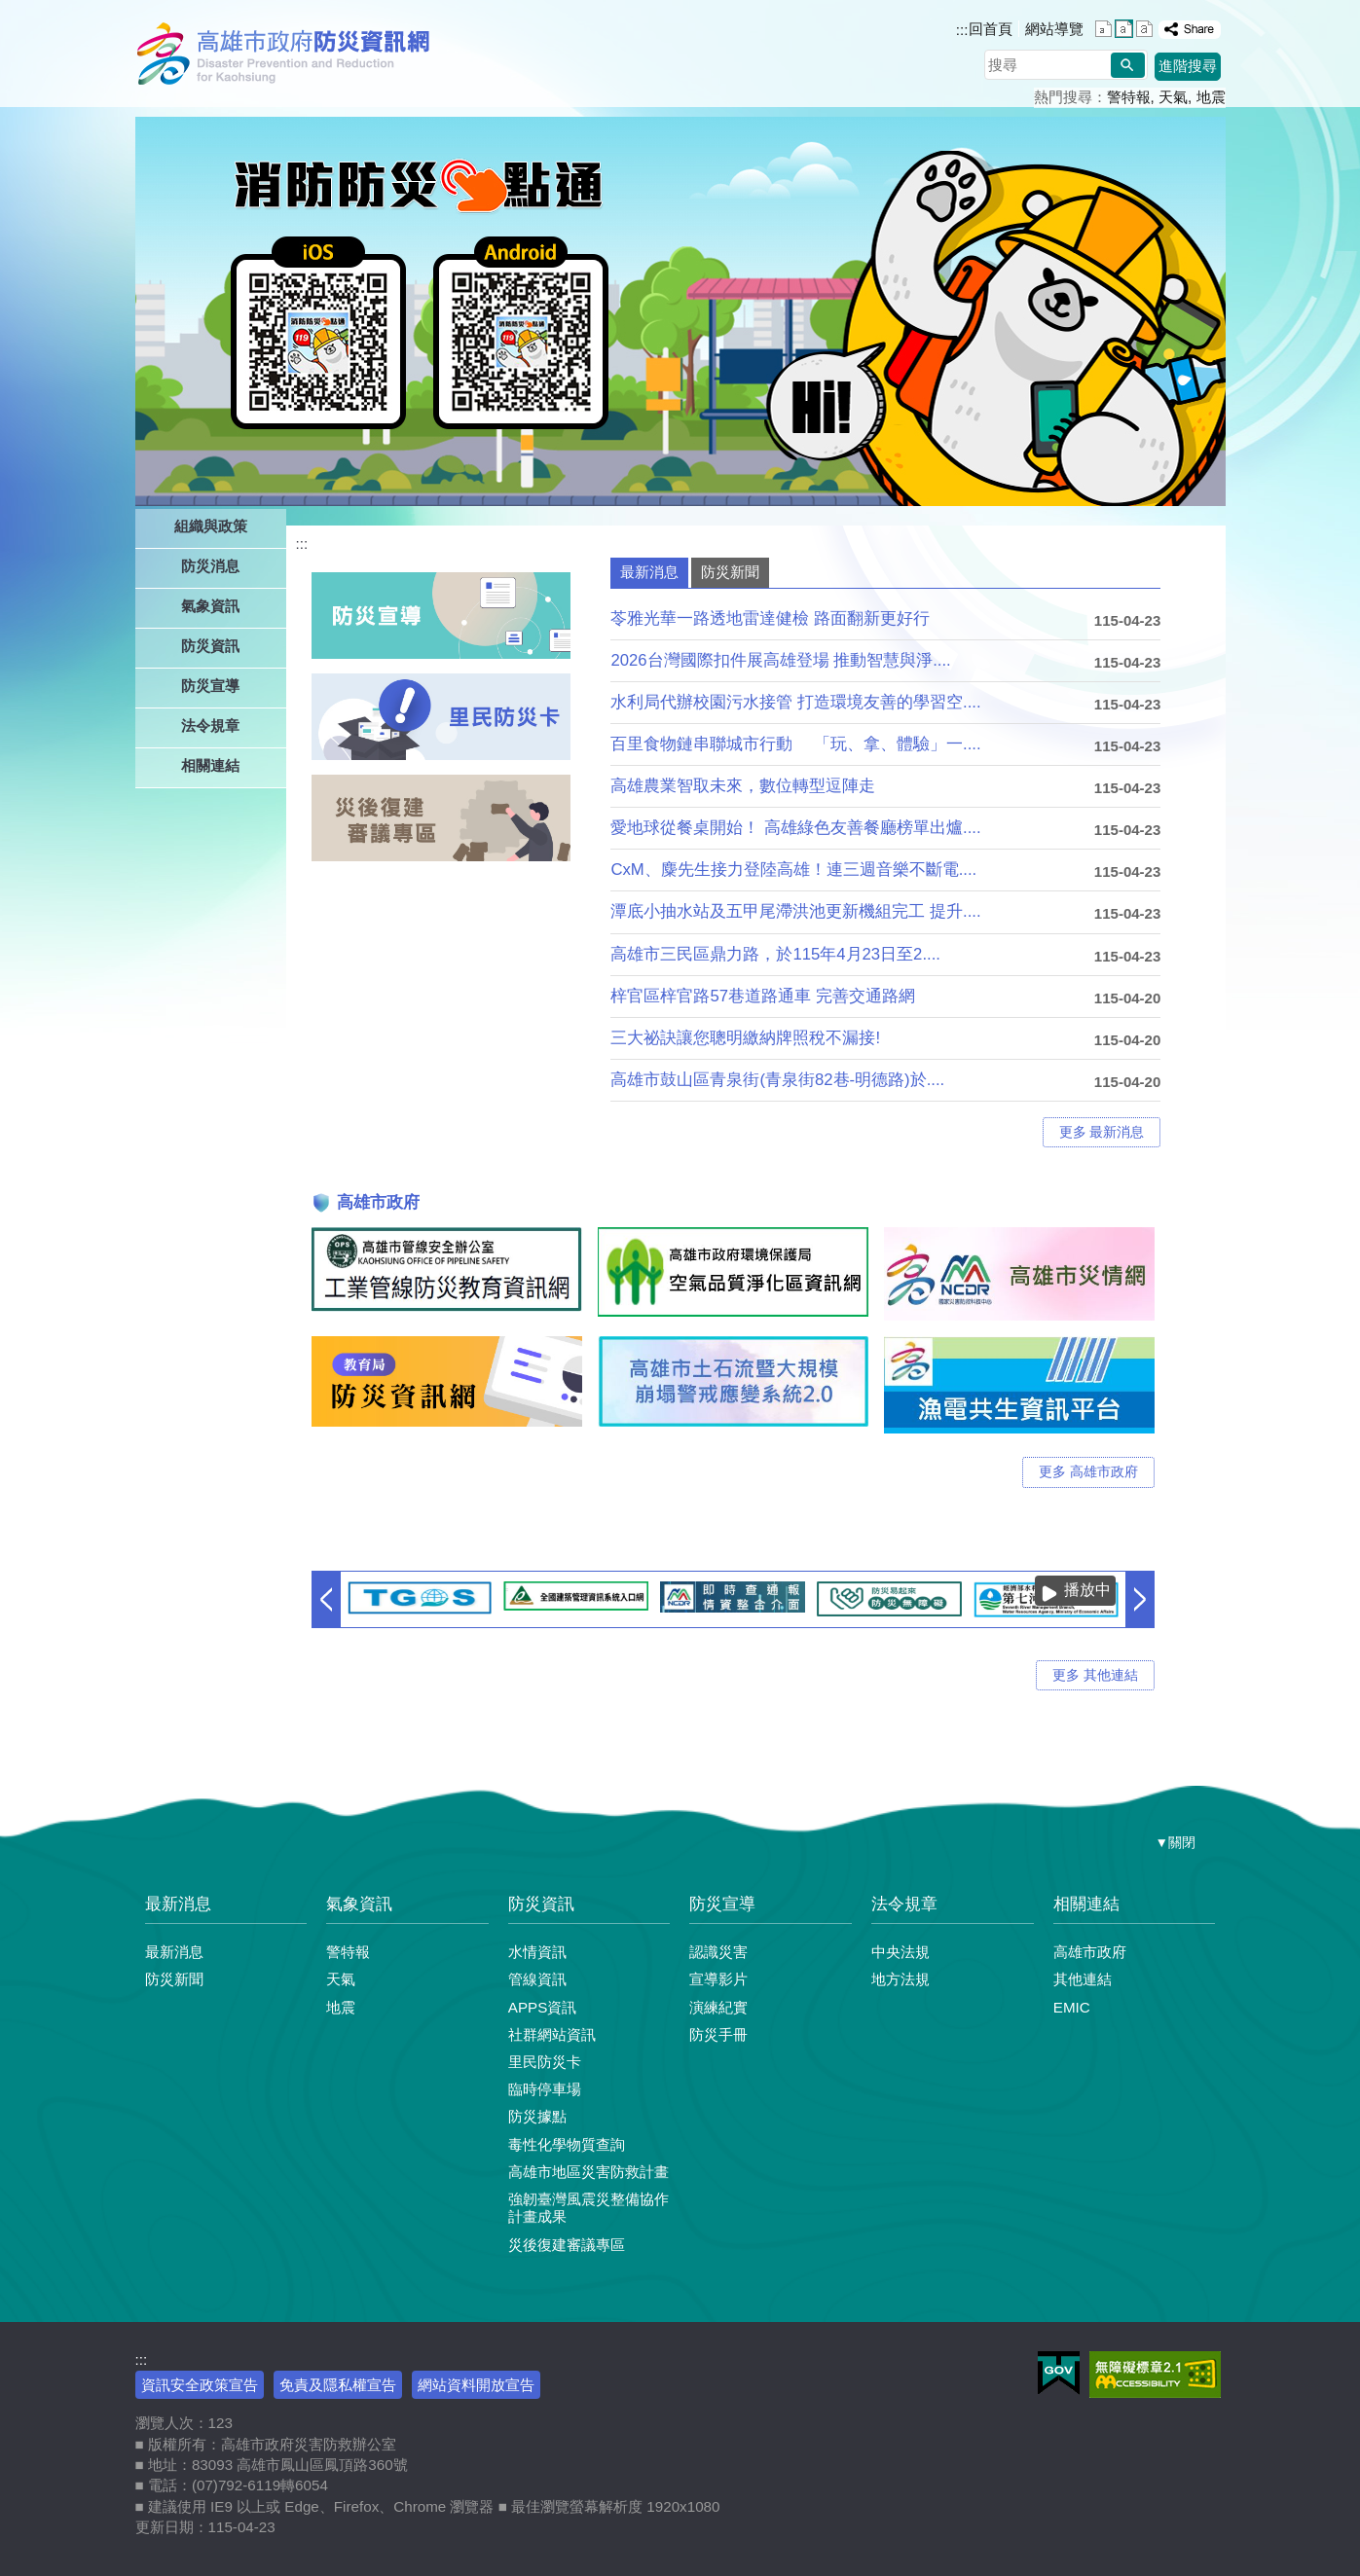  I want to click on EMIC, so click(1071, 2007).